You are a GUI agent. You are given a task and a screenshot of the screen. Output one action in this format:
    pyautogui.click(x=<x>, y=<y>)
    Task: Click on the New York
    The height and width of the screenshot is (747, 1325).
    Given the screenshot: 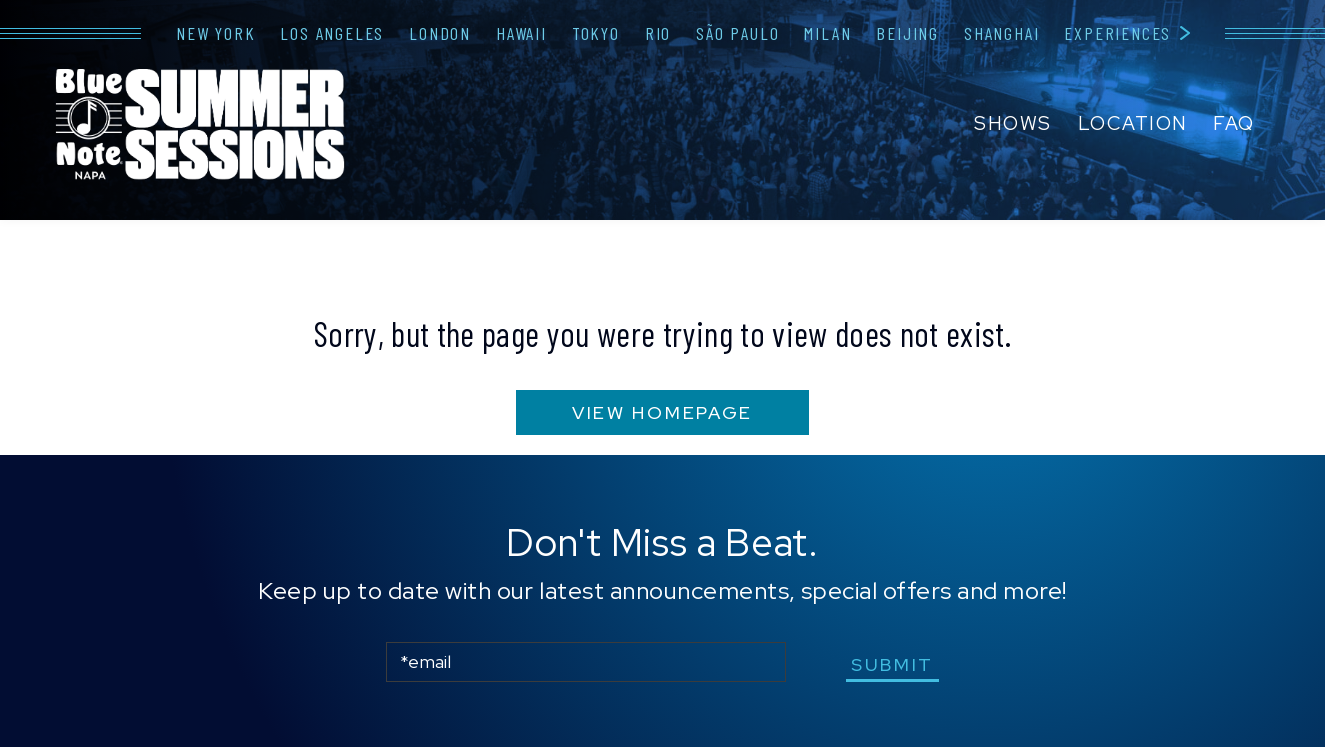 What is the action you would take?
    pyautogui.click(x=215, y=33)
    